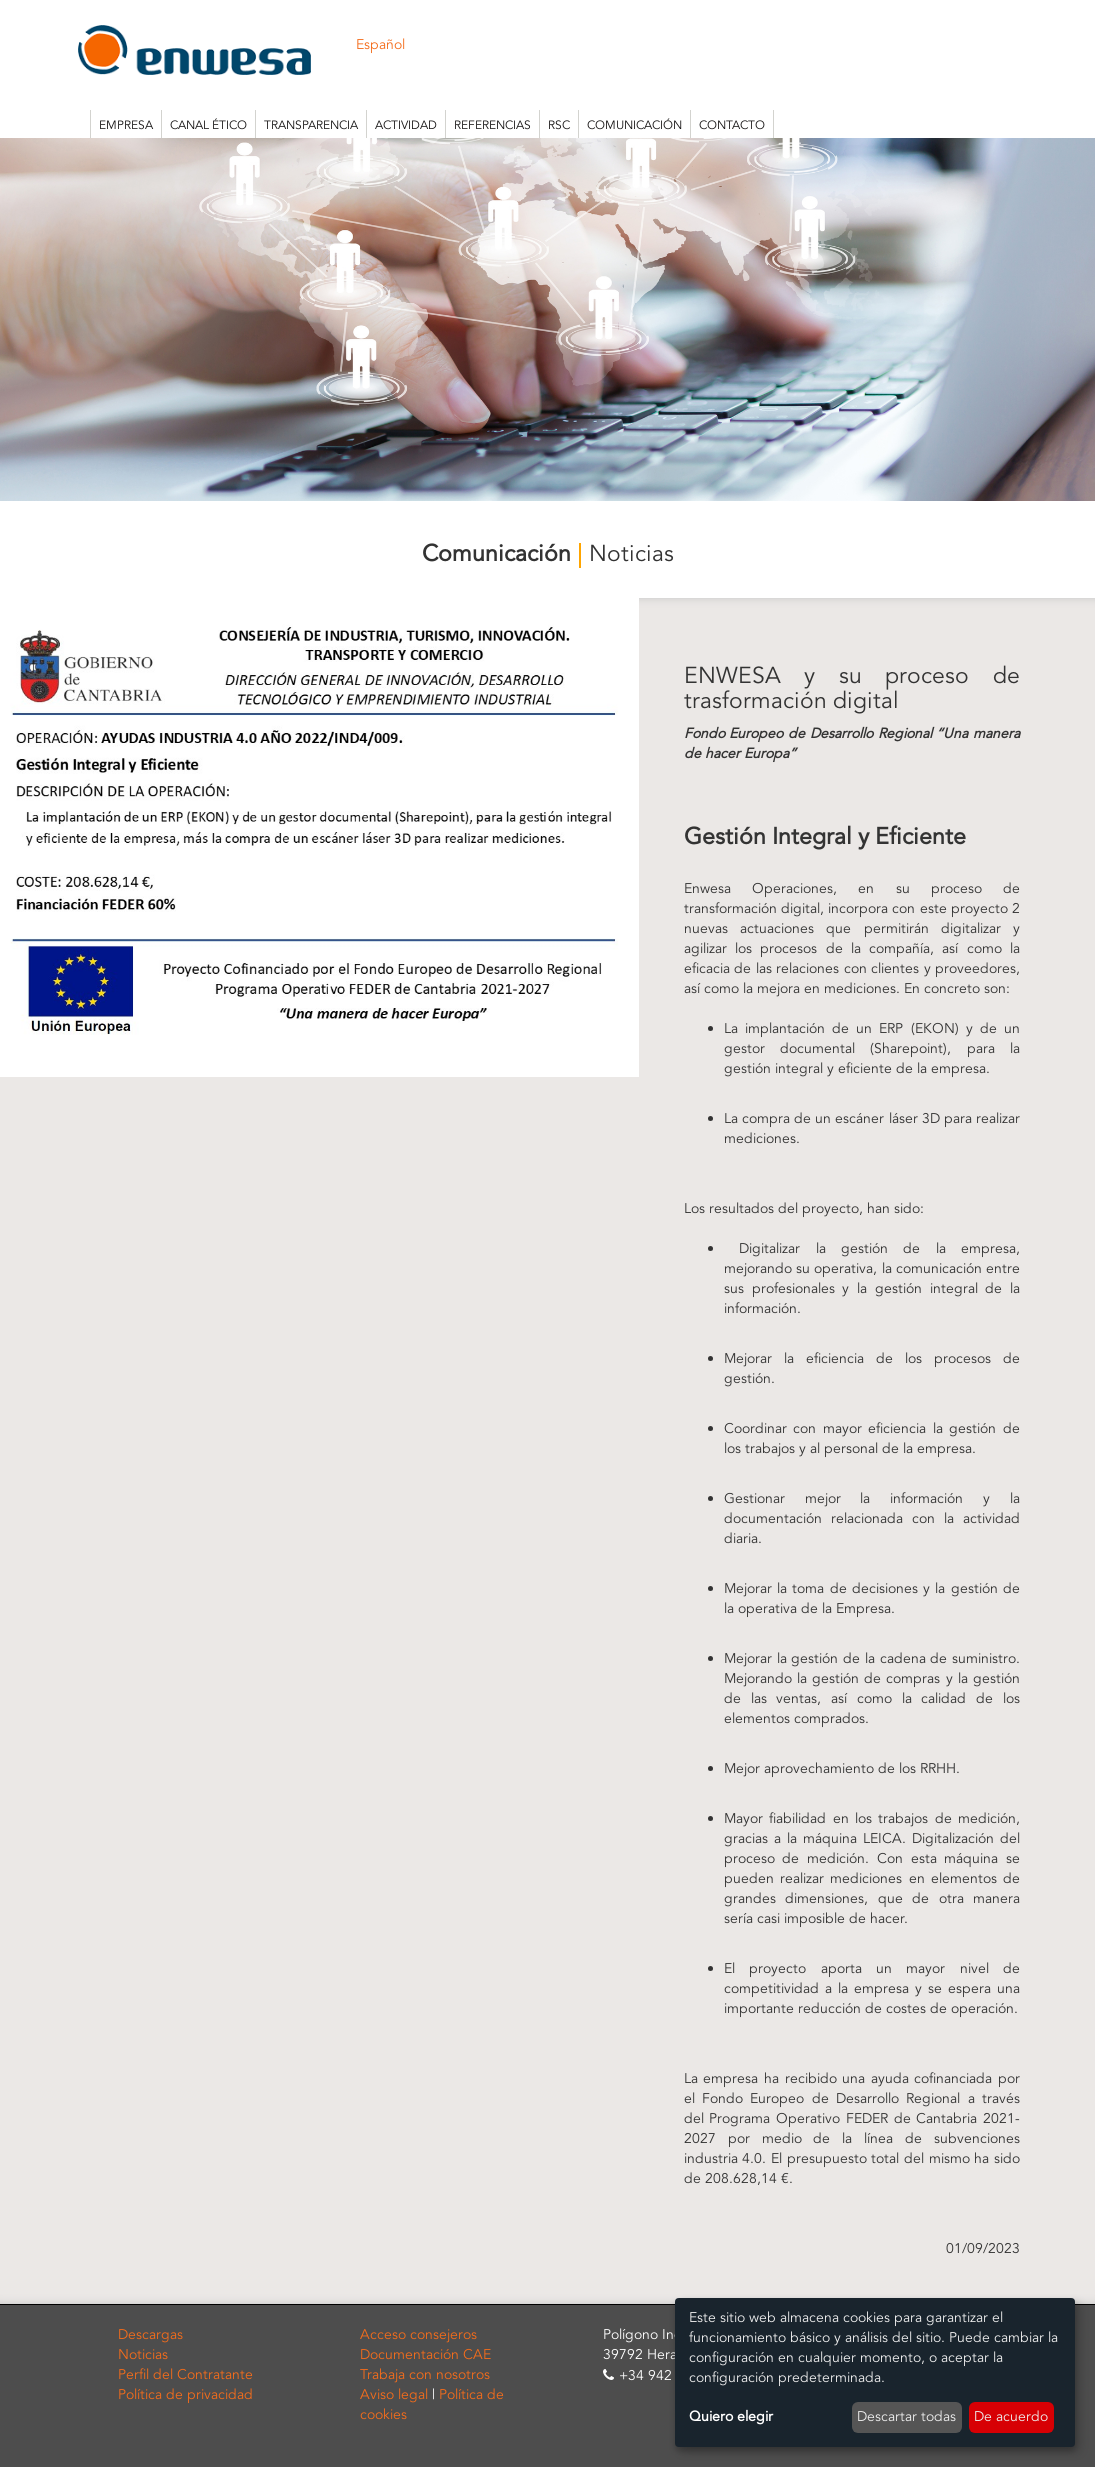  I want to click on Empresa, so click(126, 125).